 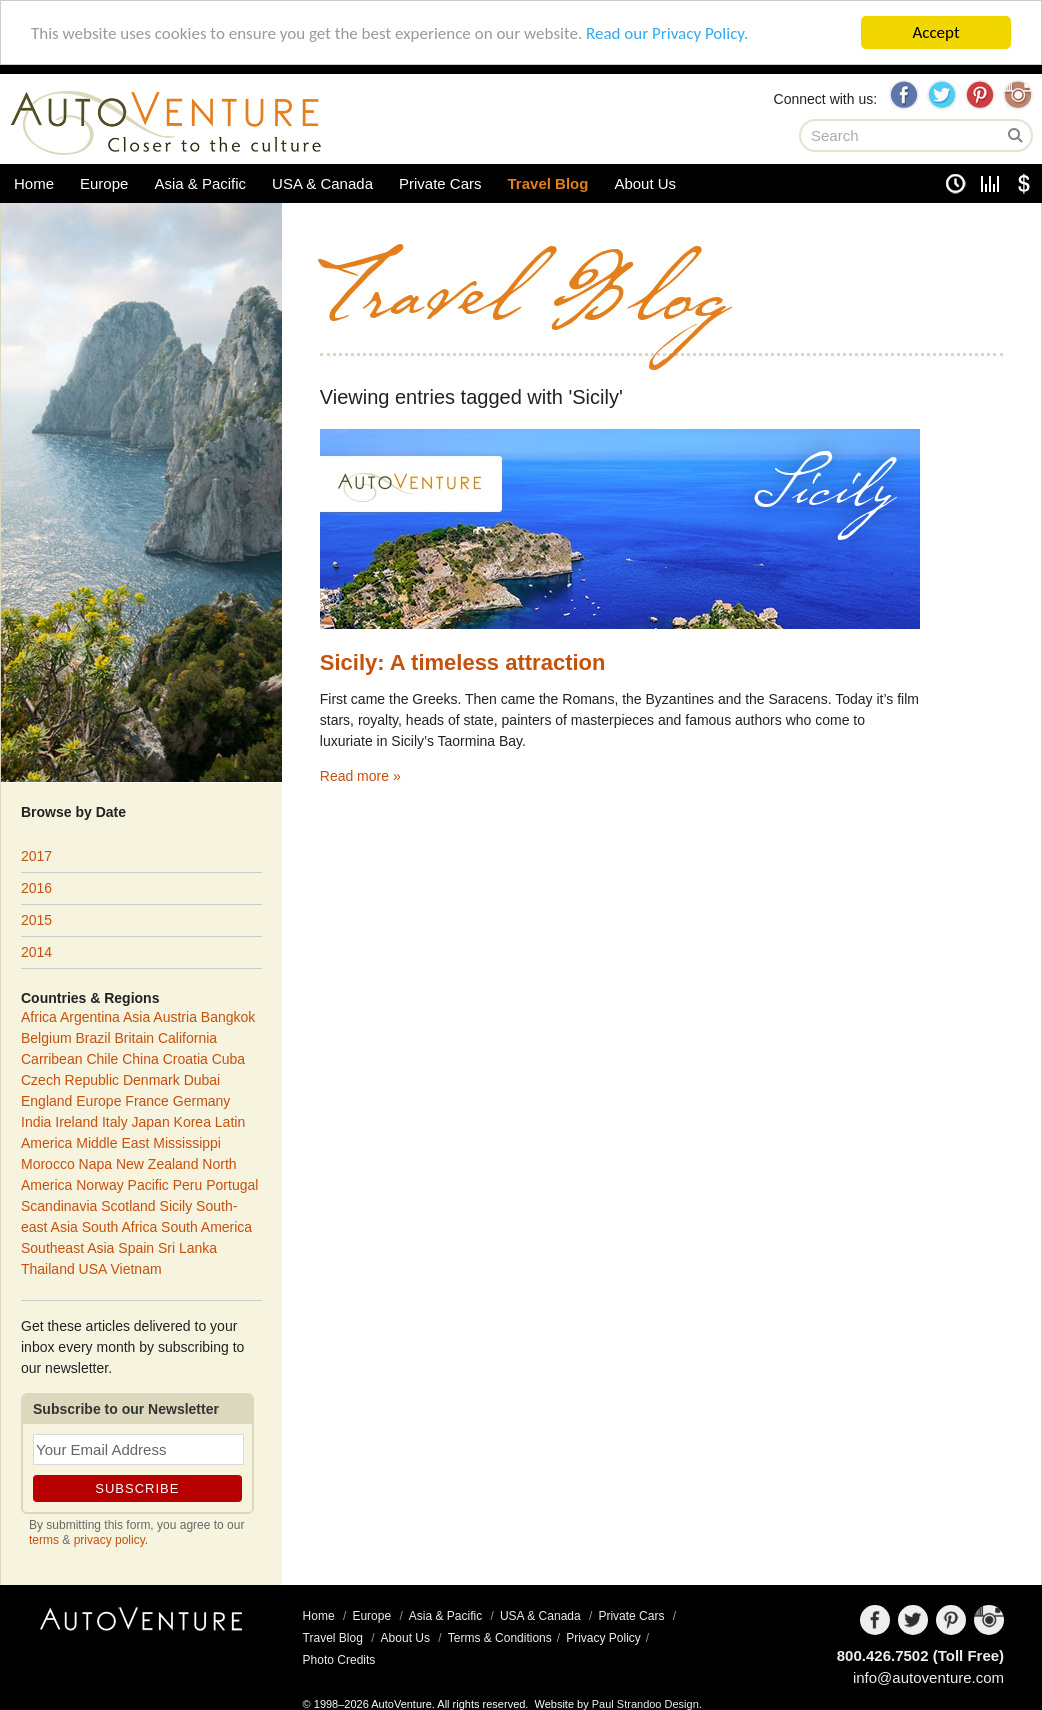 I want to click on Asia & Pacific, so click(x=200, y=183).